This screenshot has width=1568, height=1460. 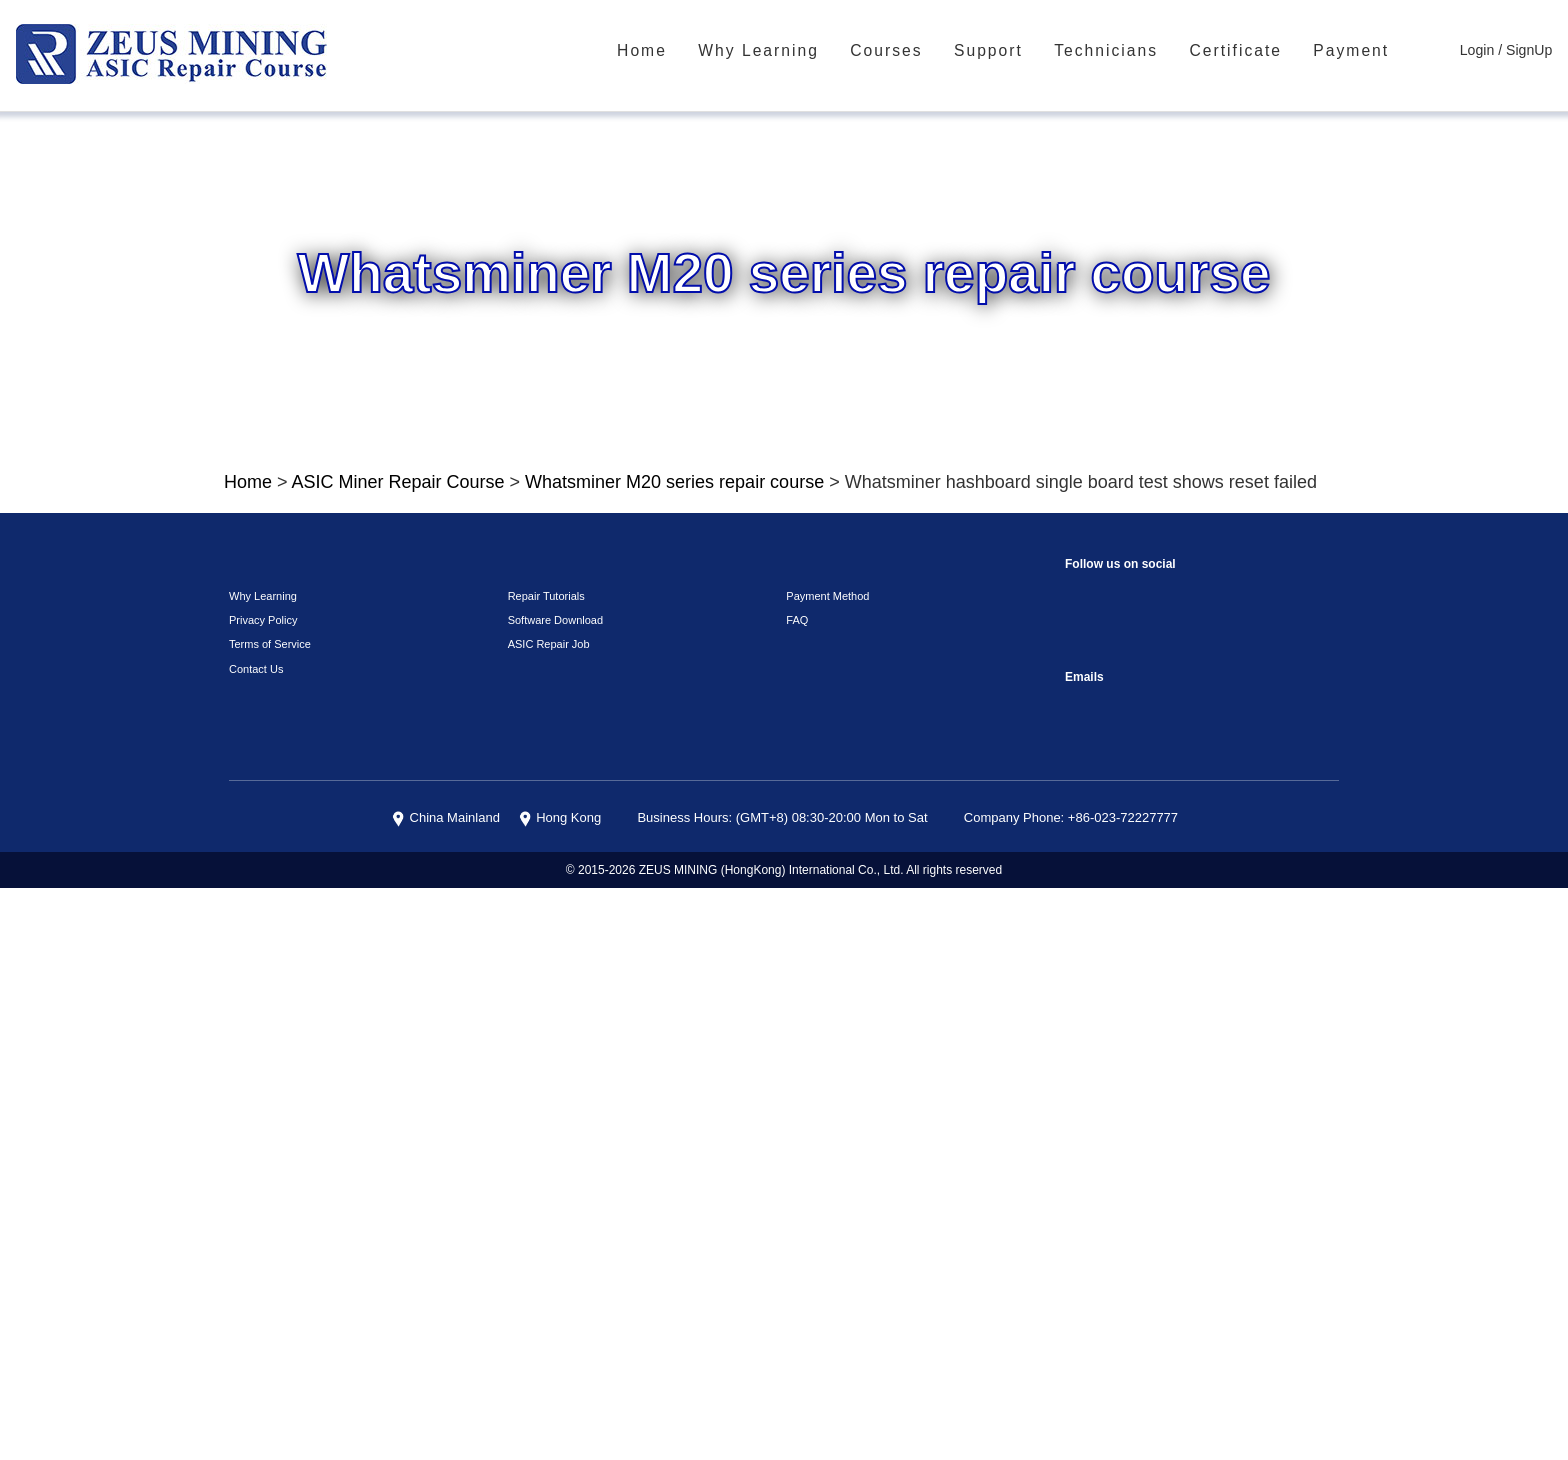 I want to click on Facebook, so click(x=1082, y=1166).